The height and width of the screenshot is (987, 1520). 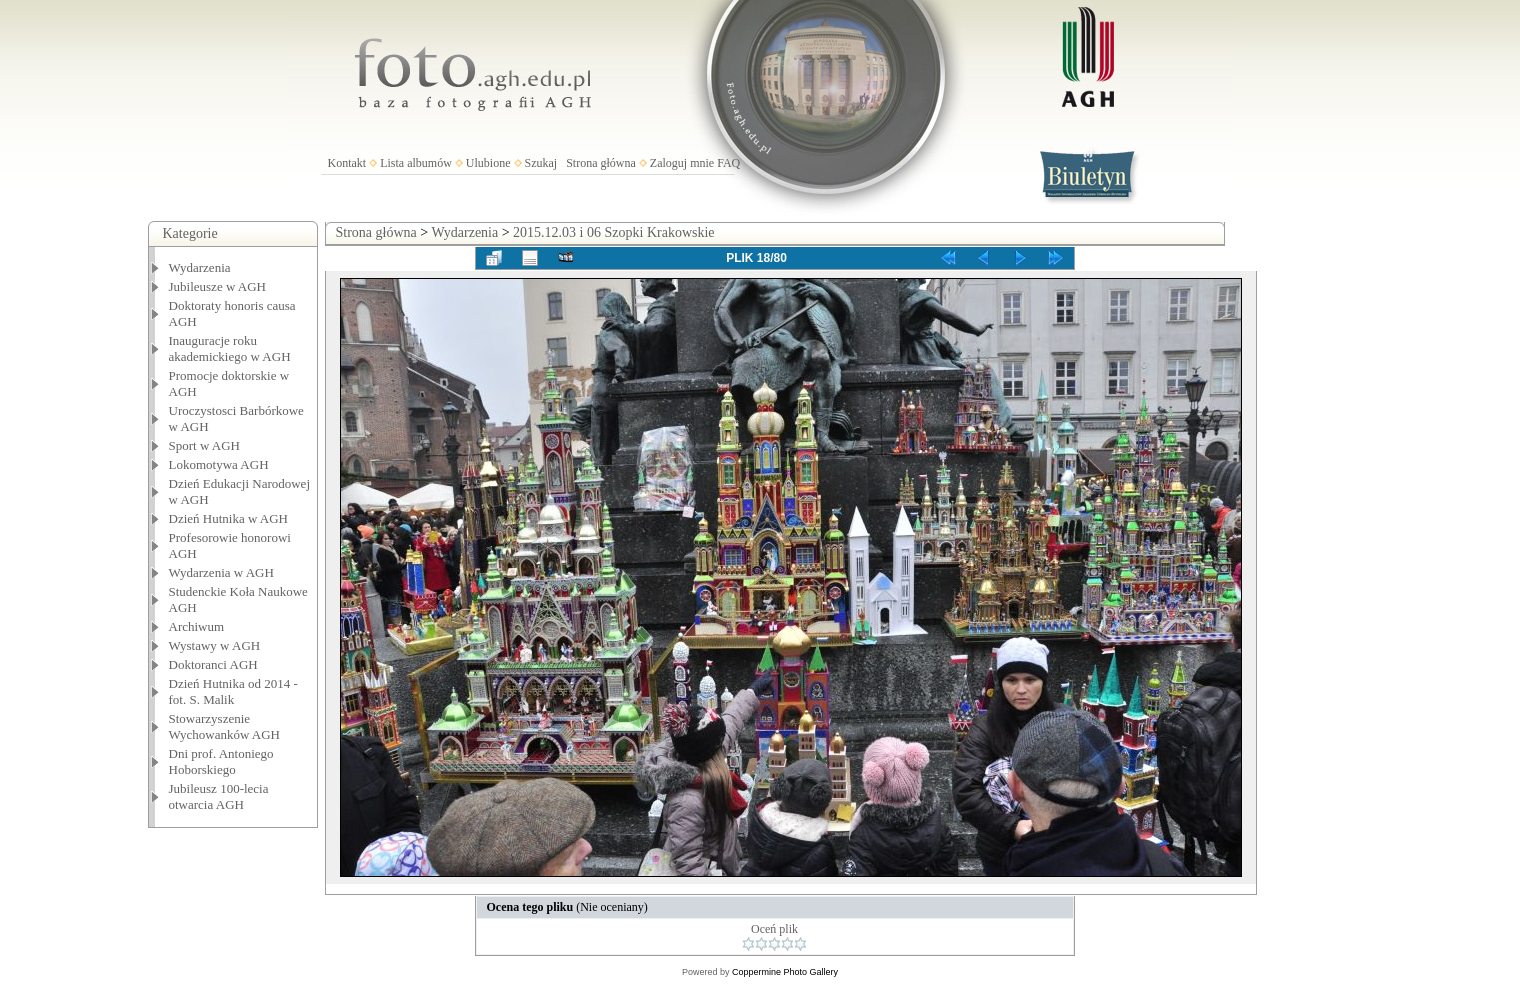 I want to click on Coppermine Photo Gallery, so click(x=785, y=972).